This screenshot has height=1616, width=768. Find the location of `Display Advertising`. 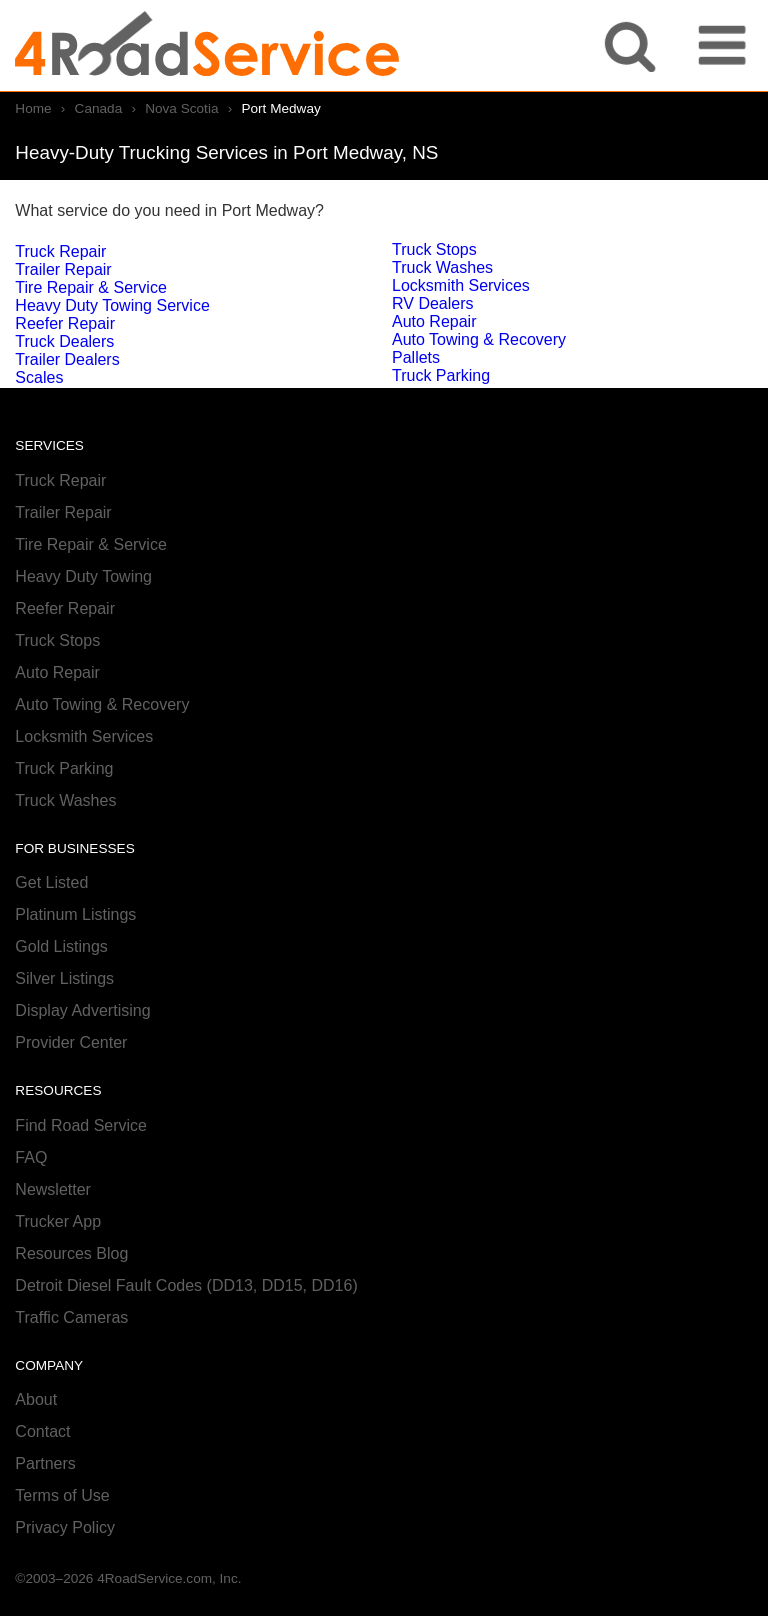

Display Advertising is located at coordinates (82, 1010).